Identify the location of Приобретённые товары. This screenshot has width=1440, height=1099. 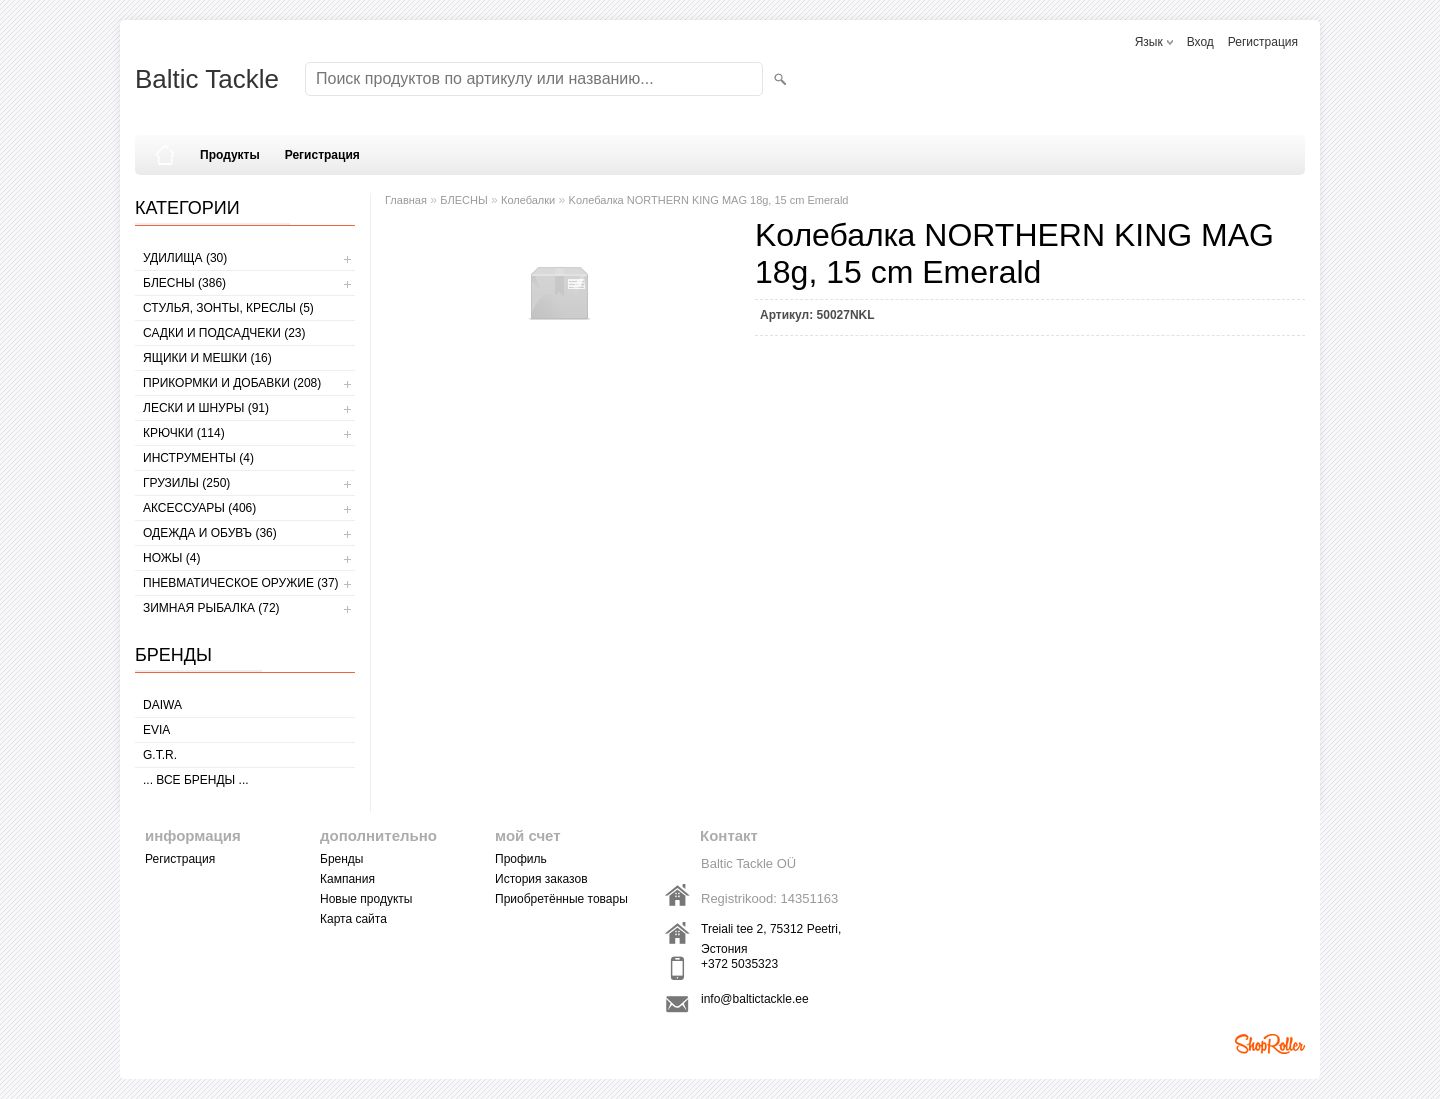
(561, 899).